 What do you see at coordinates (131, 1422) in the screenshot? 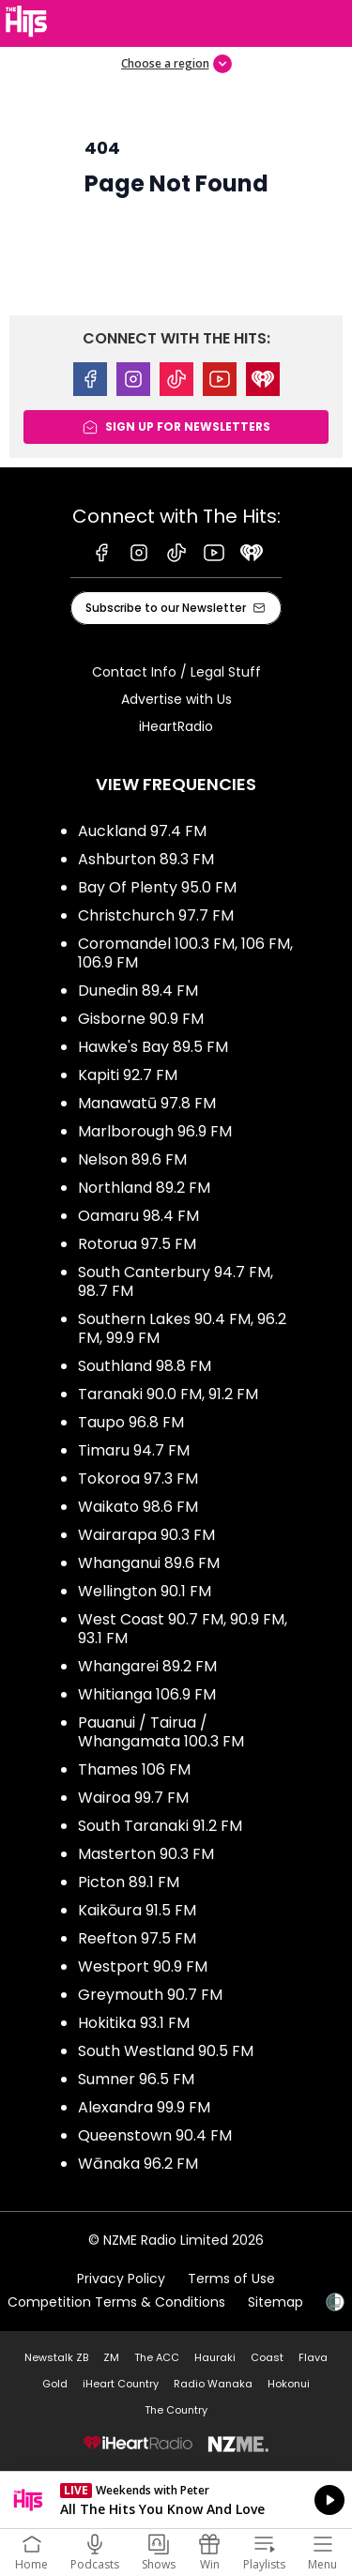
I see `Taupo 96.8 FM` at bounding box center [131, 1422].